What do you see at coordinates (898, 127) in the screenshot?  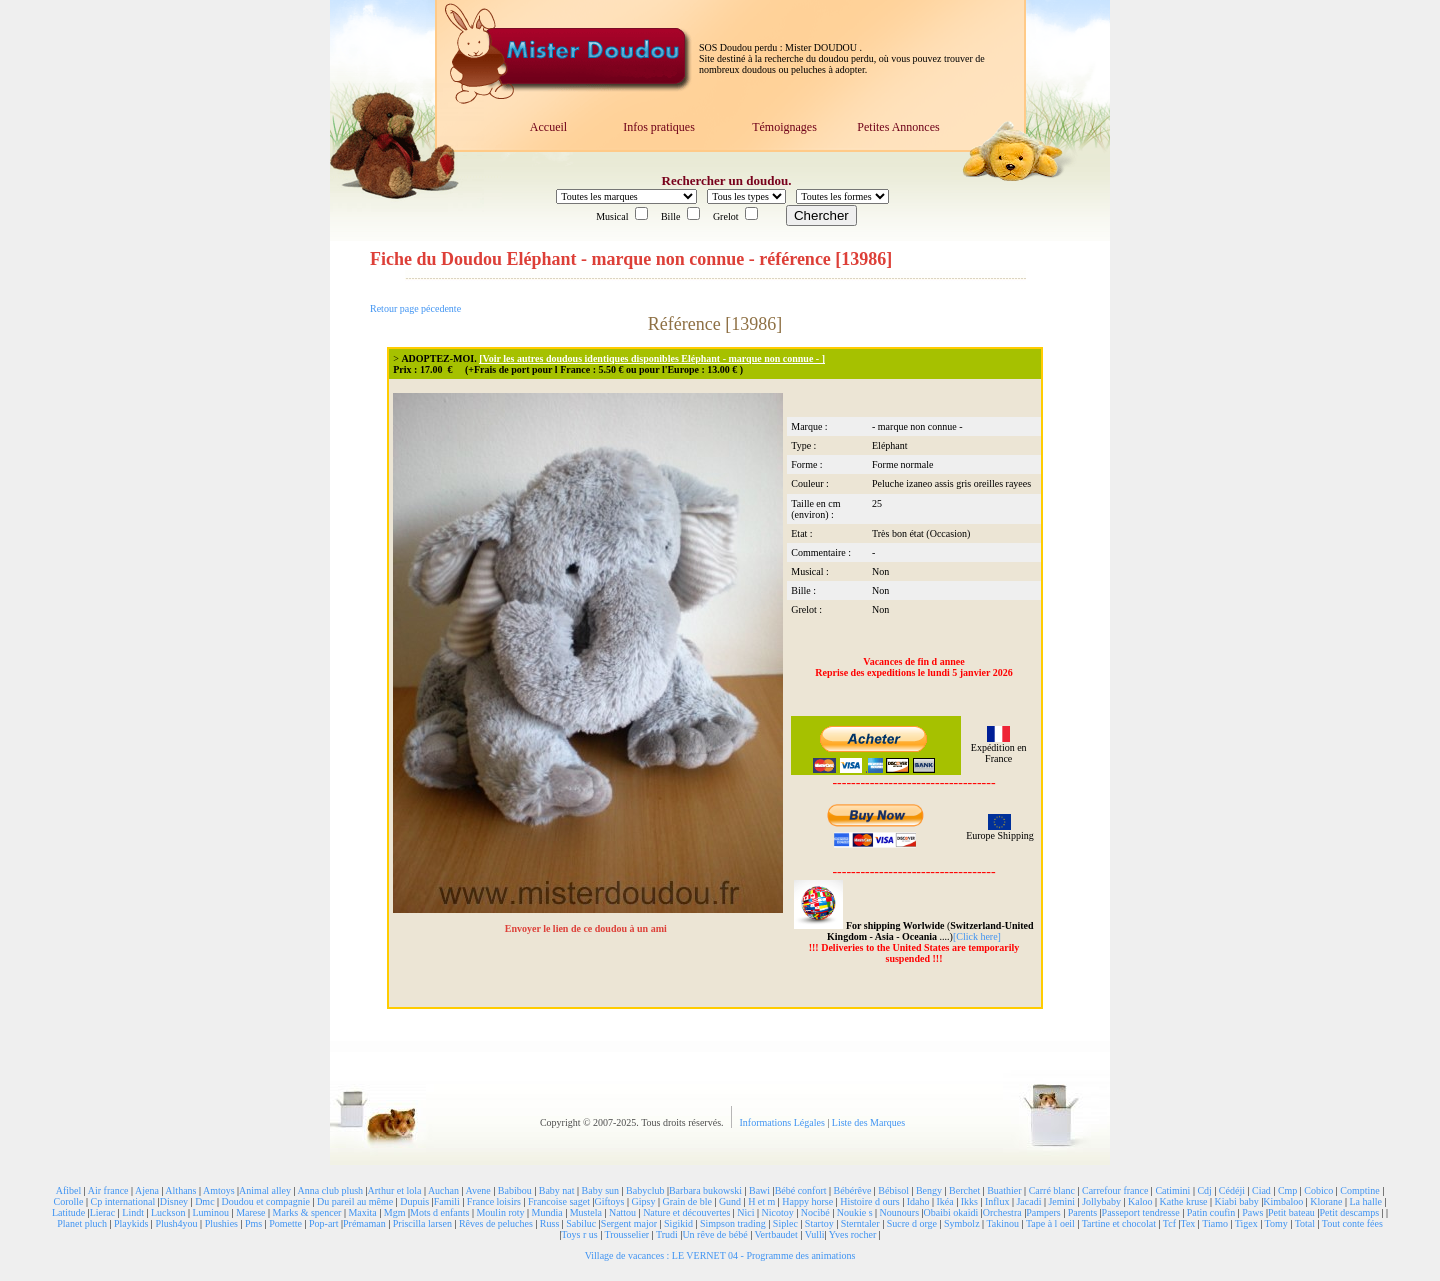 I see `Petites Annonces` at bounding box center [898, 127].